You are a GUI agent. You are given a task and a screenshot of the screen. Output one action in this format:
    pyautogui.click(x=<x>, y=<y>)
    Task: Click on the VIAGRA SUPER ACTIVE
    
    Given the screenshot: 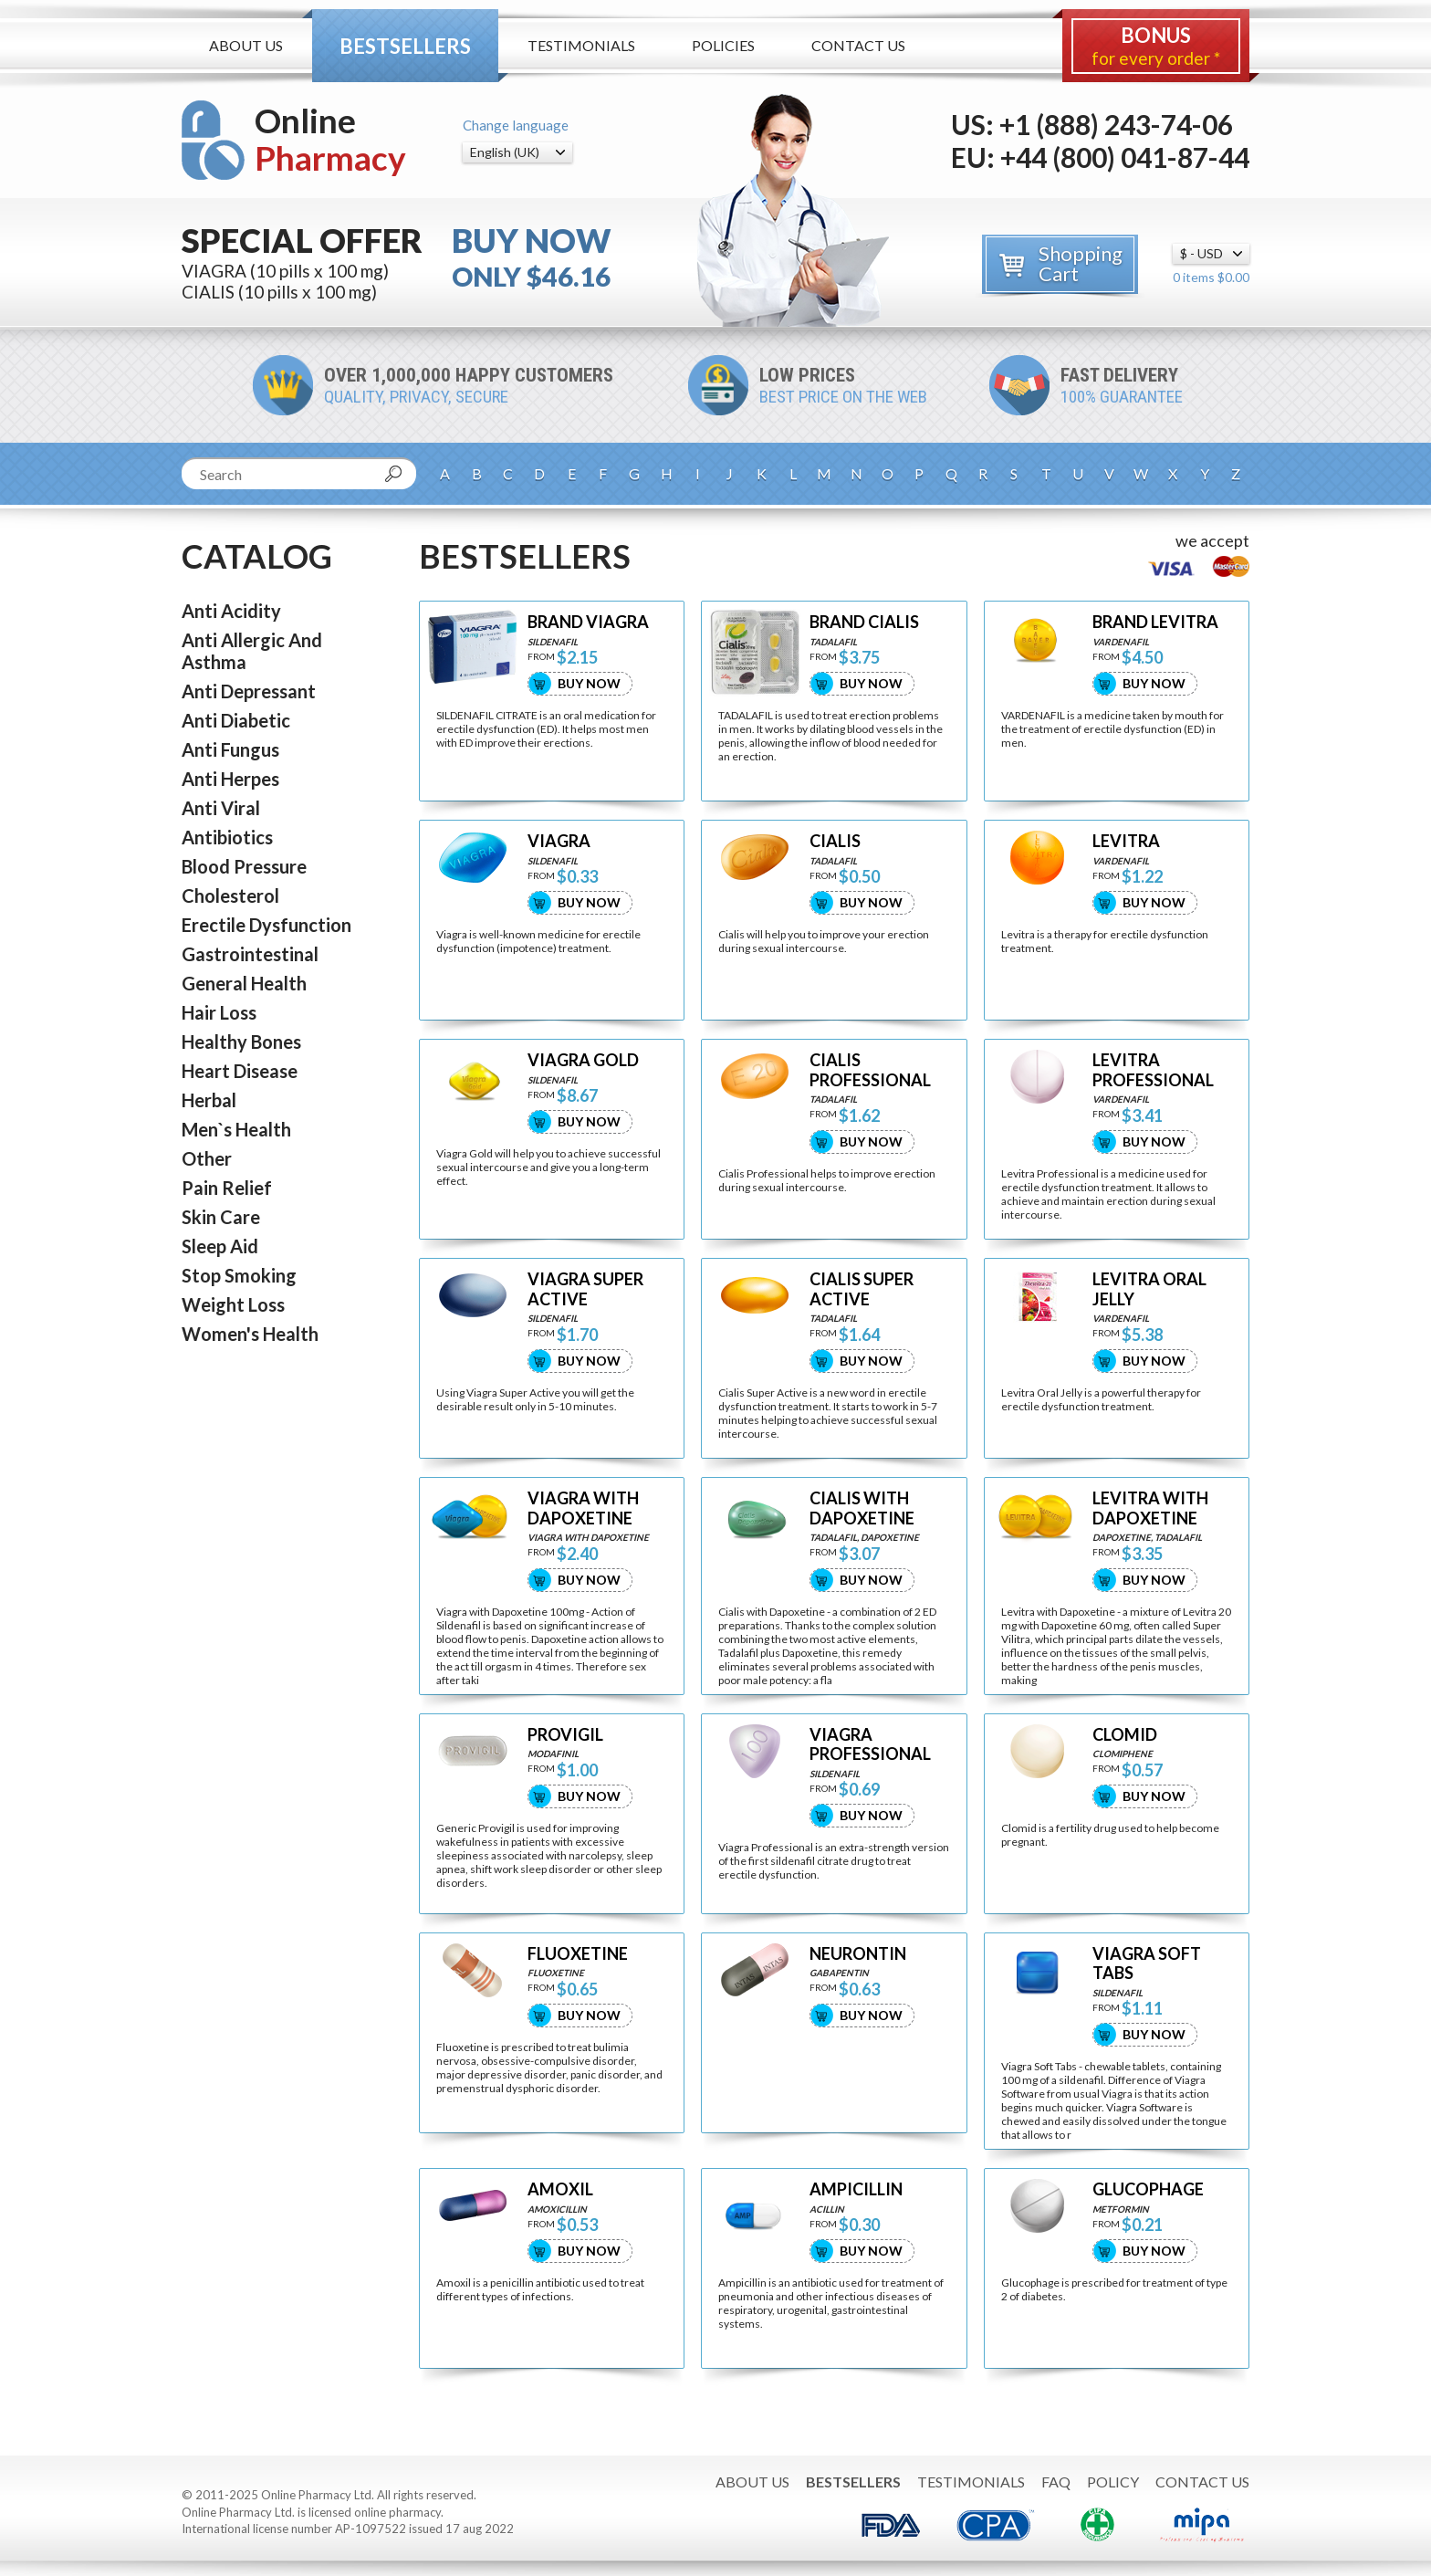 What is the action you would take?
    pyautogui.click(x=585, y=1289)
    